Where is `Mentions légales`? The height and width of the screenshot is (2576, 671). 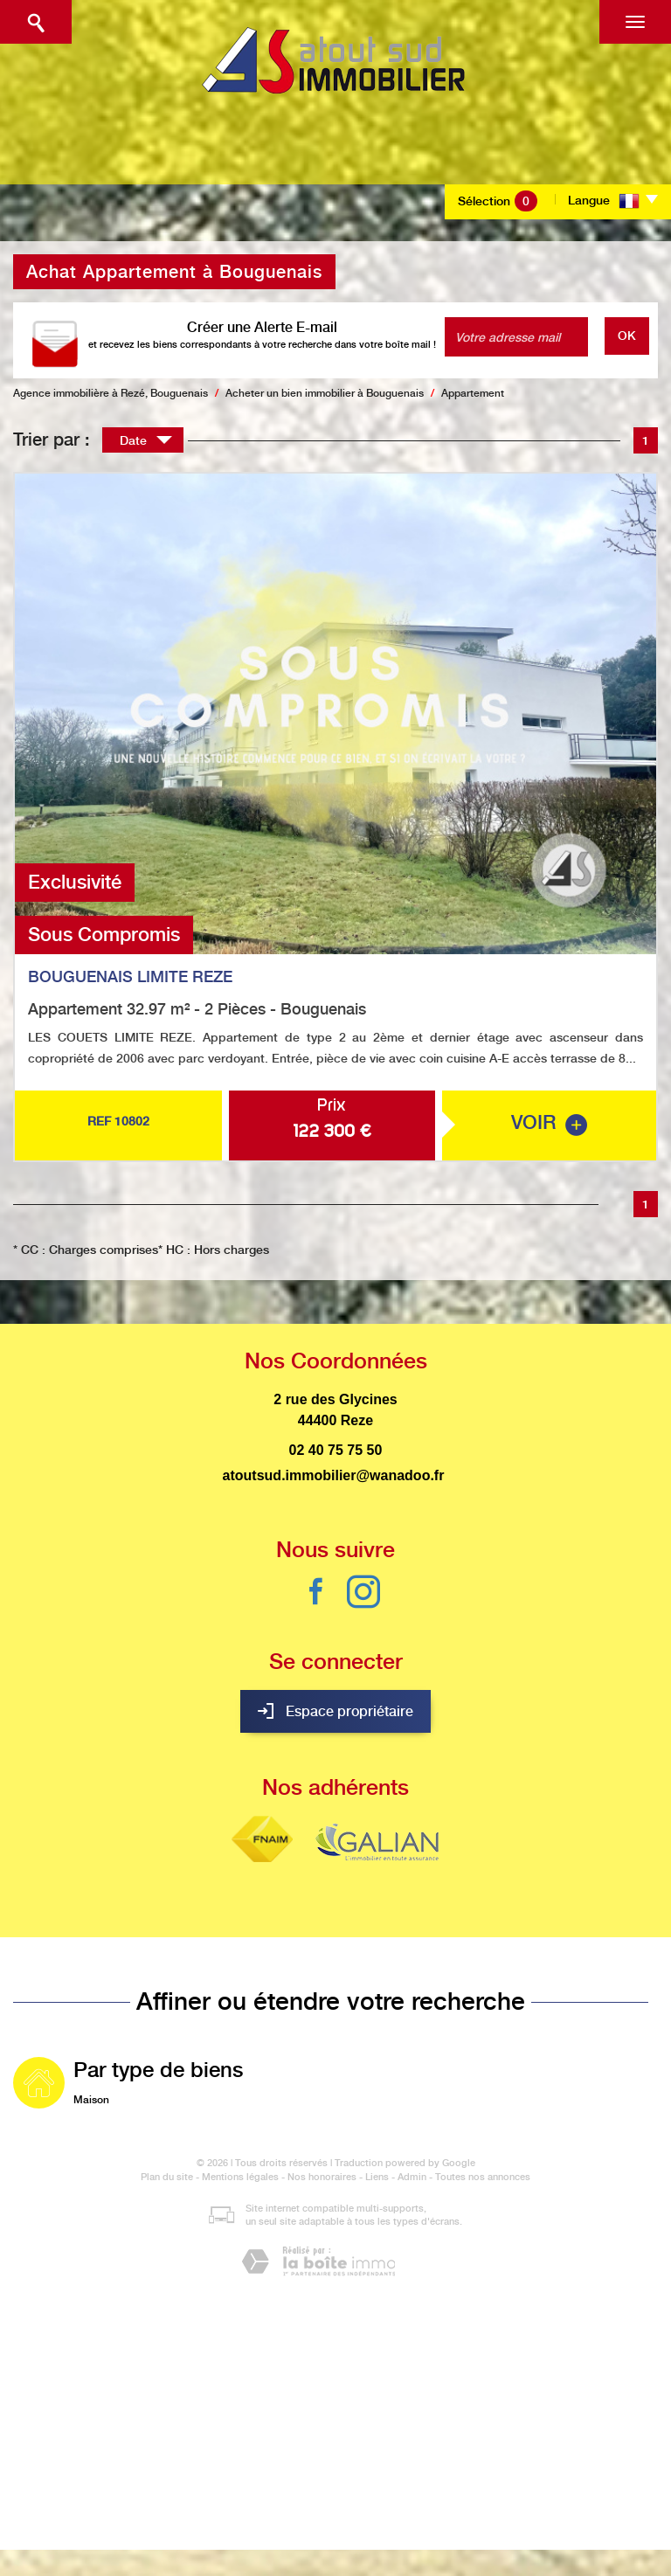 Mentions légales is located at coordinates (240, 2177).